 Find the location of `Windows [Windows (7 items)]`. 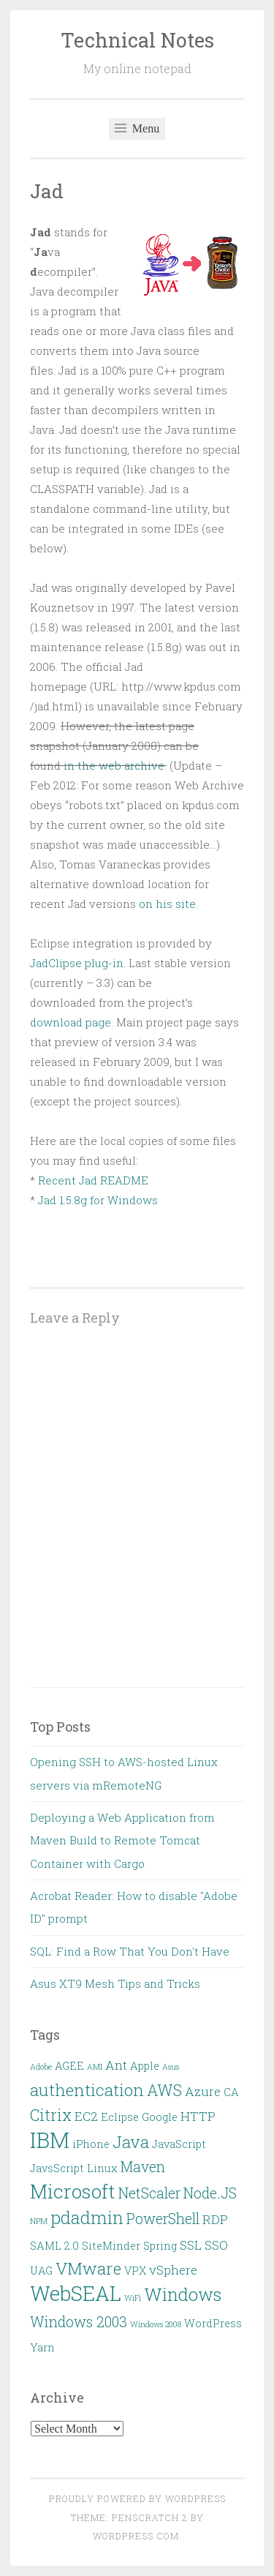

Windows [Windows (7 items)] is located at coordinates (182, 2294).